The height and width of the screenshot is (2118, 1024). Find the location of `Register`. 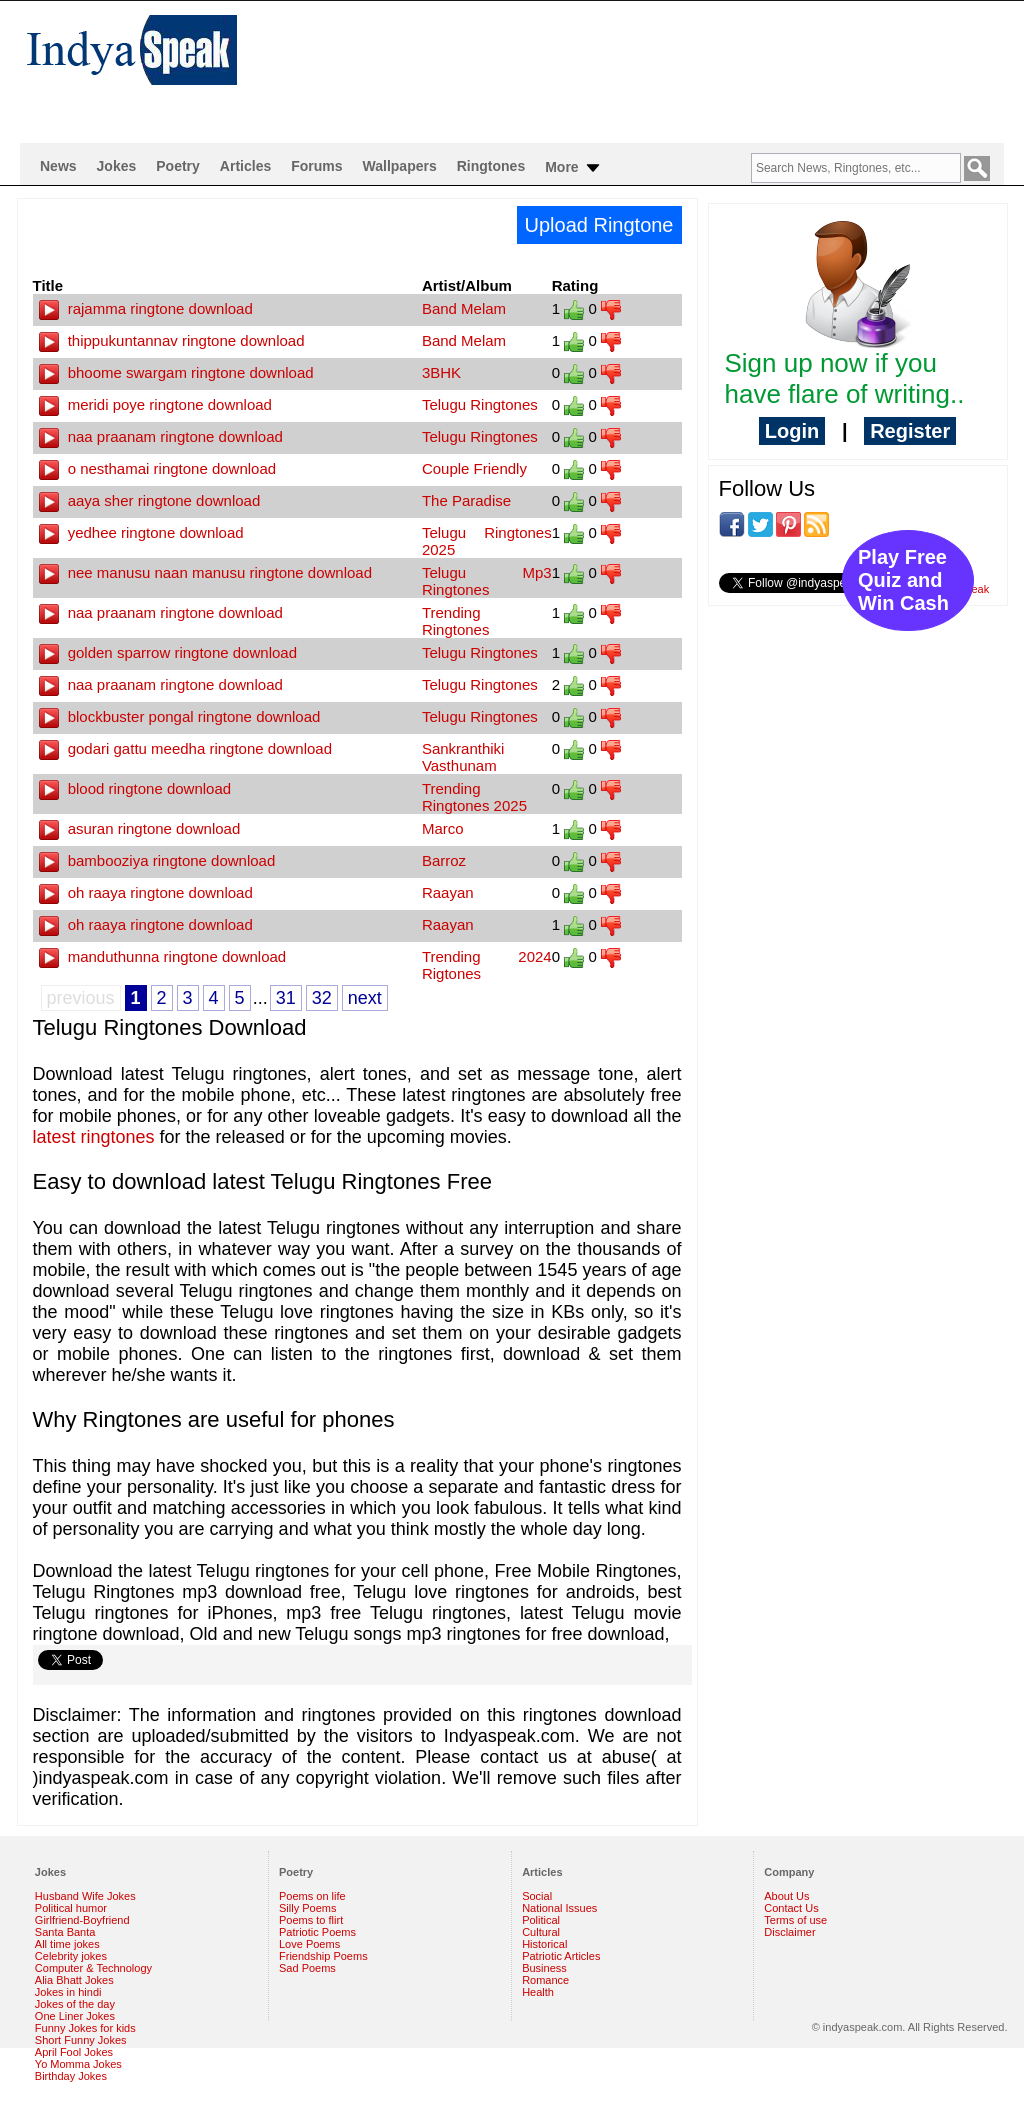

Register is located at coordinates (910, 431).